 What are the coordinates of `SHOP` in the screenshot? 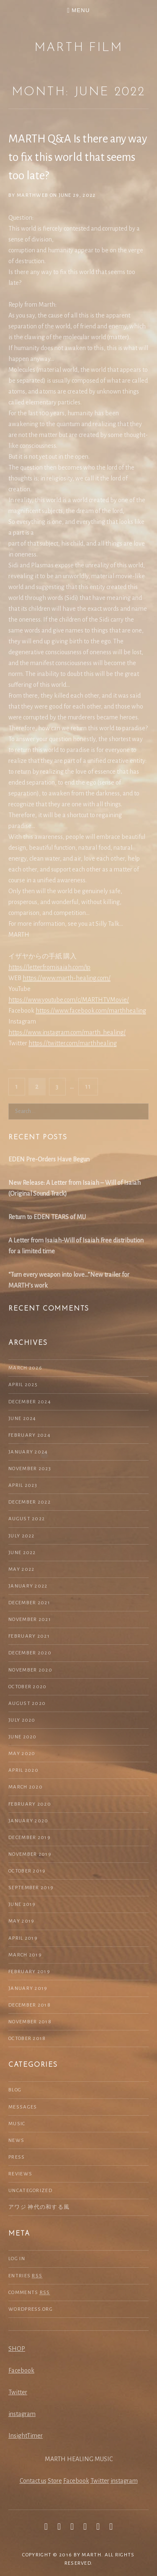 It's located at (16, 2348).